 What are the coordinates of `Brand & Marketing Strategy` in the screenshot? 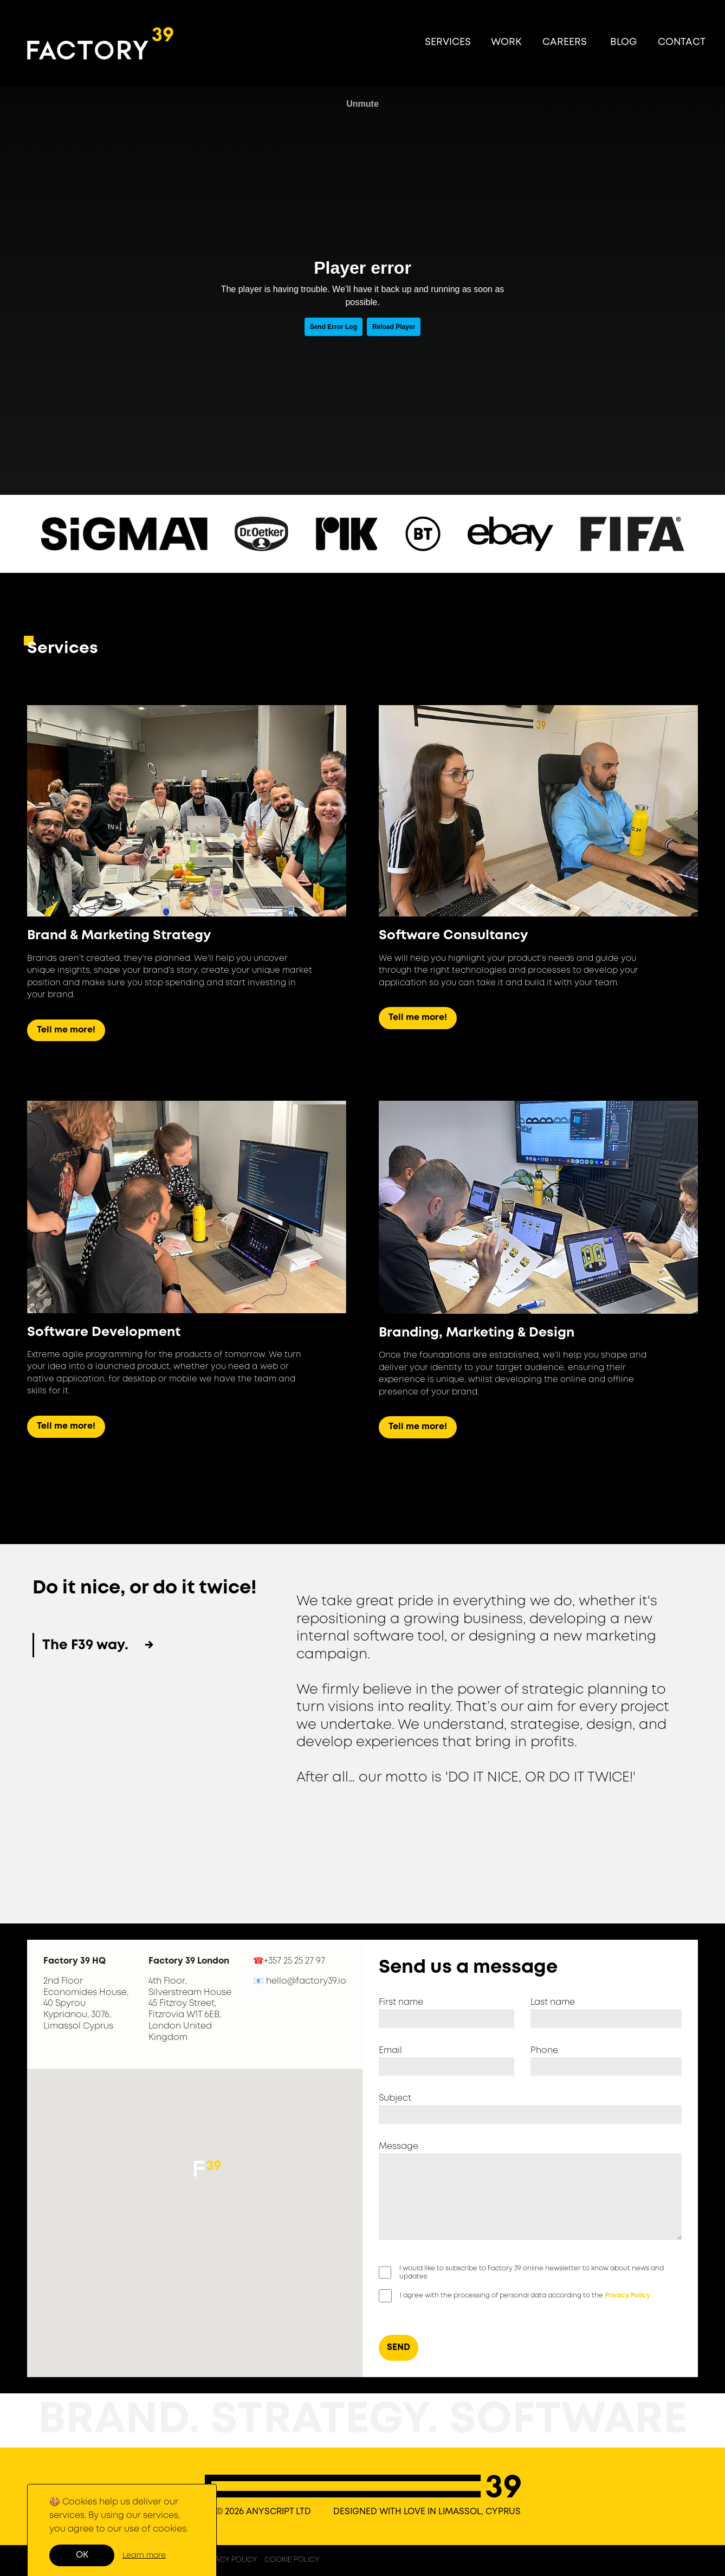 It's located at (119, 935).